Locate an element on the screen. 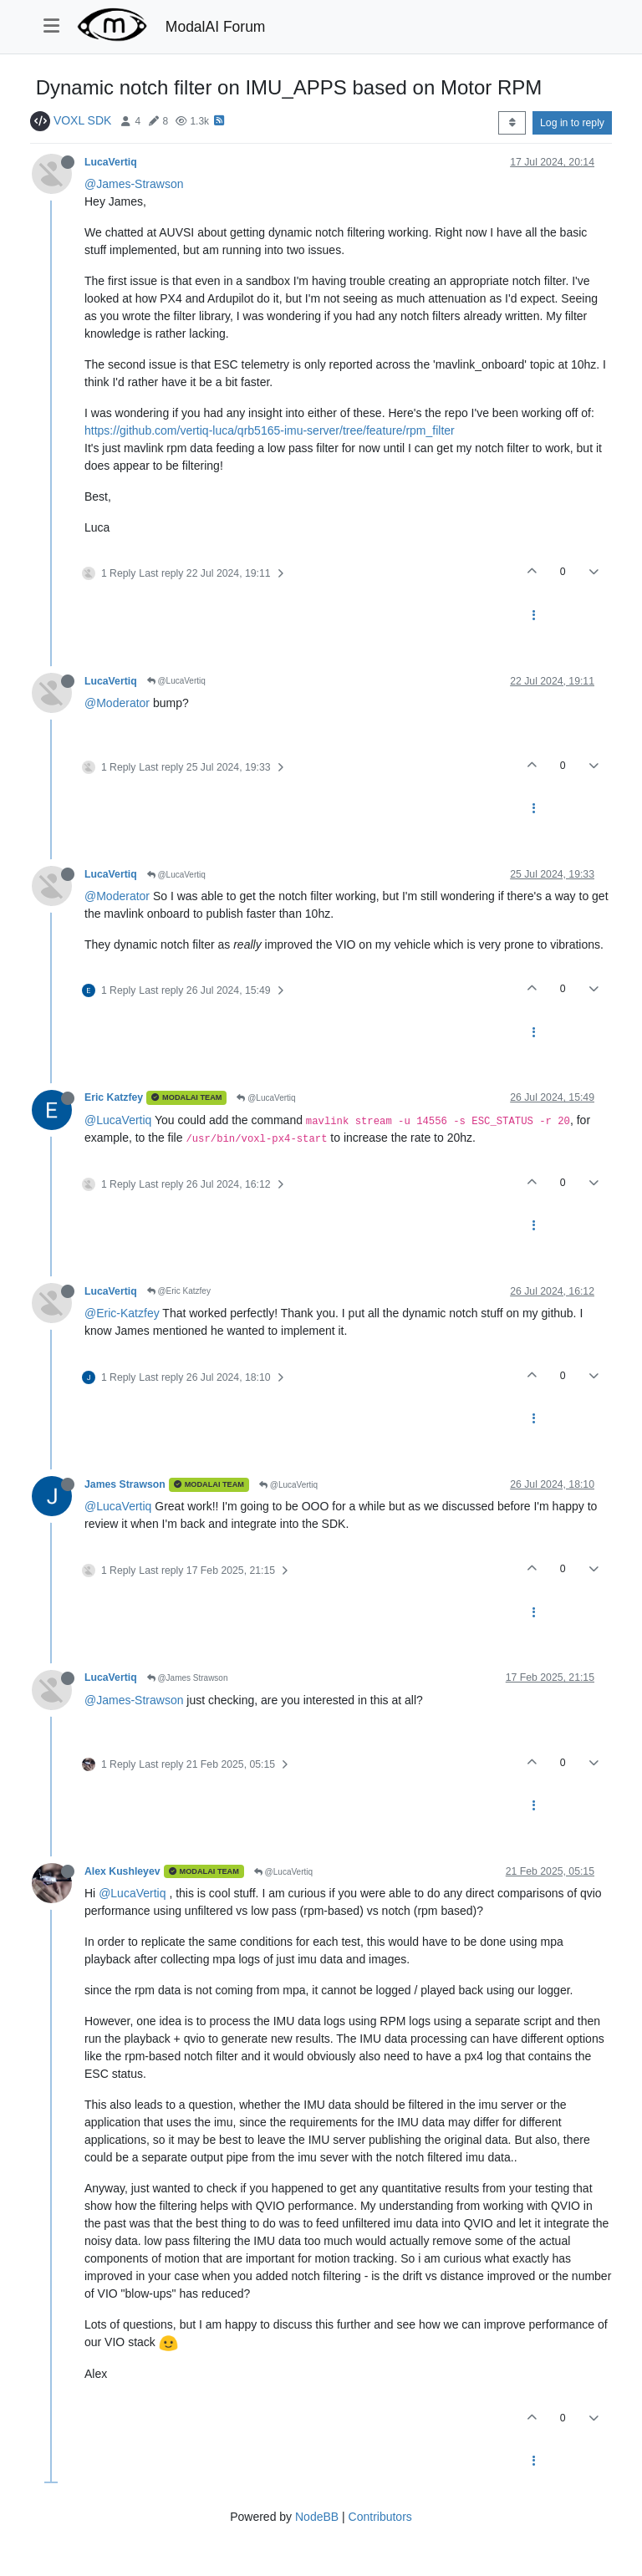 This screenshot has width=642, height=2576. James Strawson is located at coordinates (125, 1484).